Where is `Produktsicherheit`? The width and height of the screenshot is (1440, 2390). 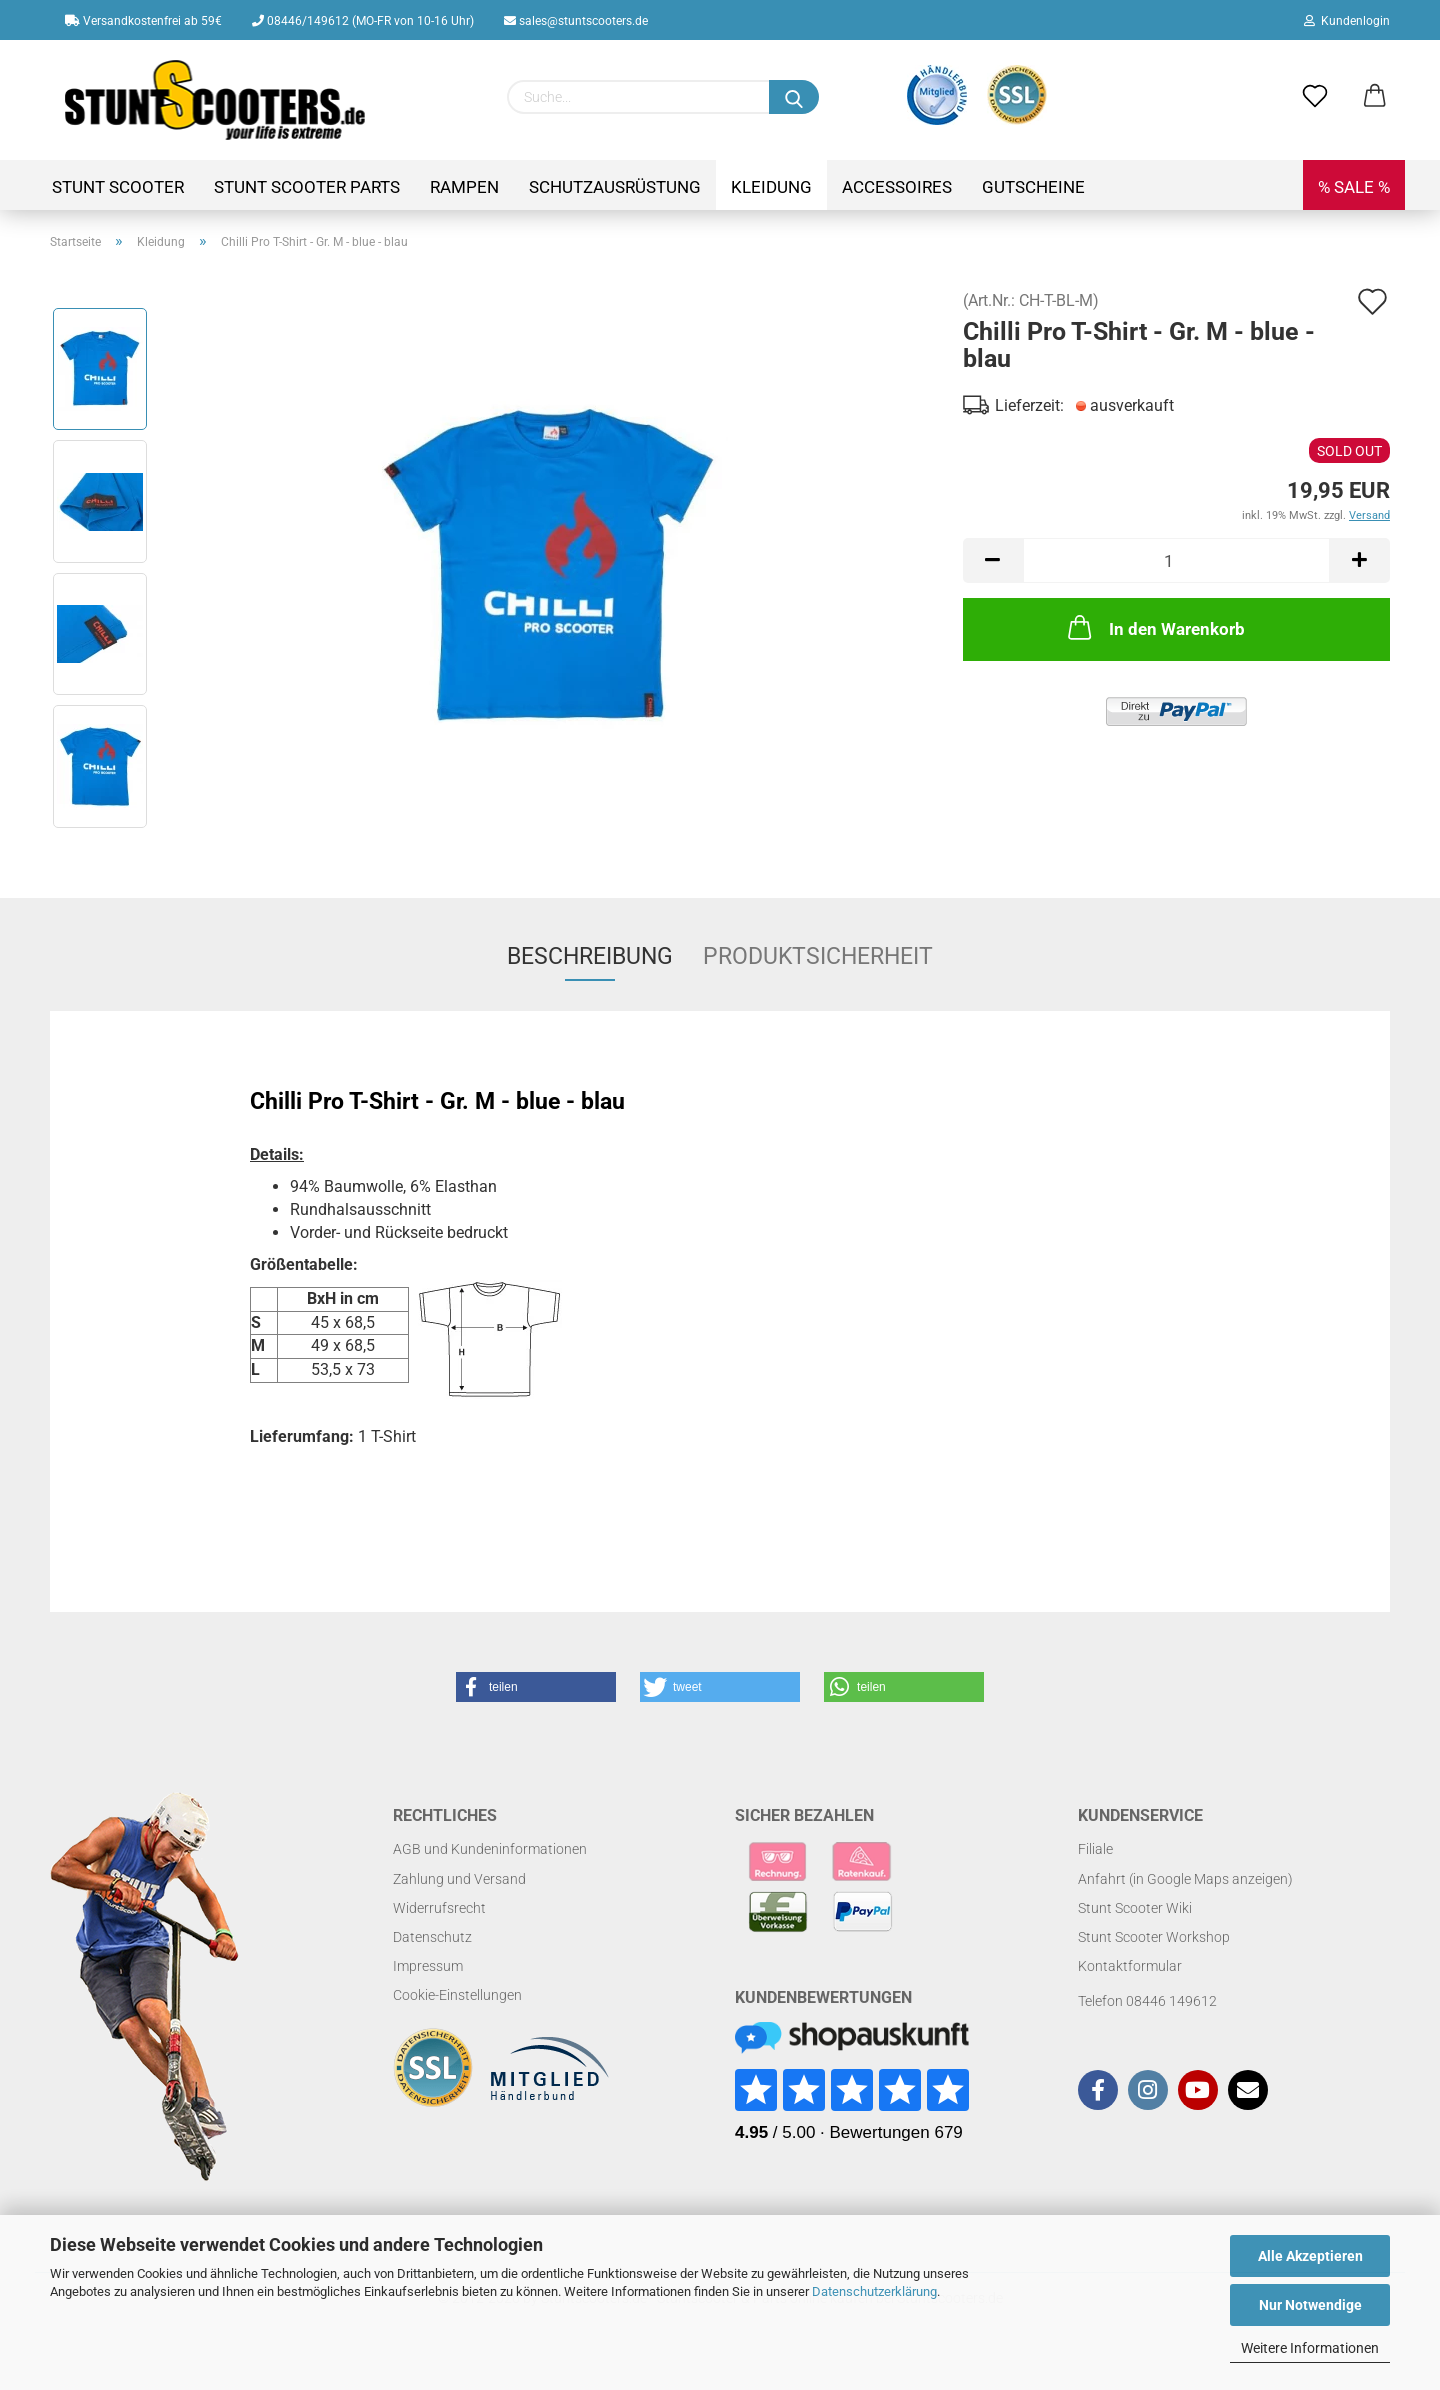 Produktsicherheit is located at coordinates (818, 956).